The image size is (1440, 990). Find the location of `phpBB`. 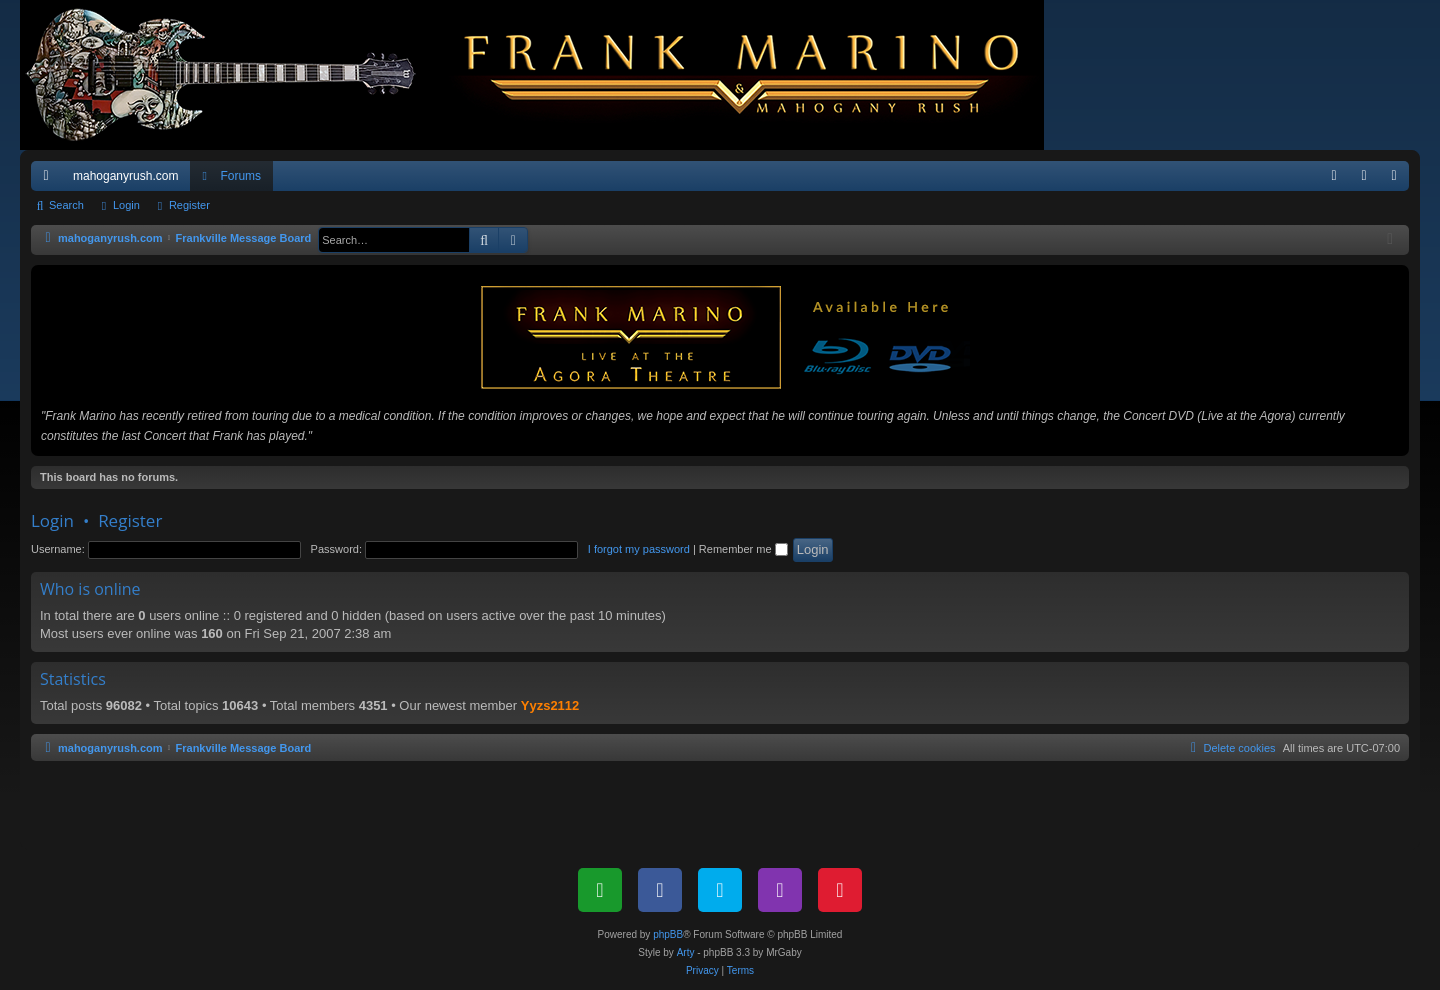

phpBB is located at coordinates (668, 934).